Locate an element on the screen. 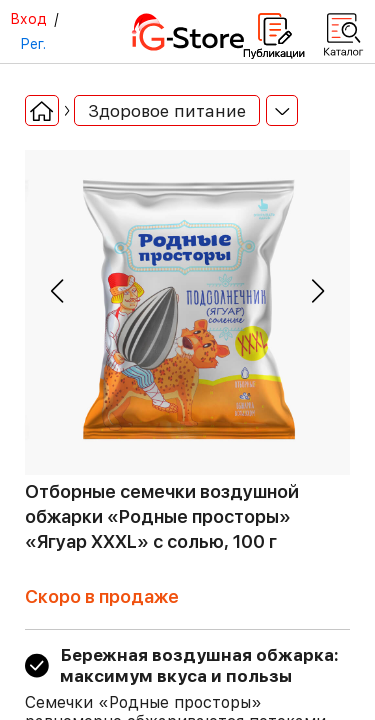 The height and width of the screenshot is (720, 375). Рег. is located at coordinates (33, 44).